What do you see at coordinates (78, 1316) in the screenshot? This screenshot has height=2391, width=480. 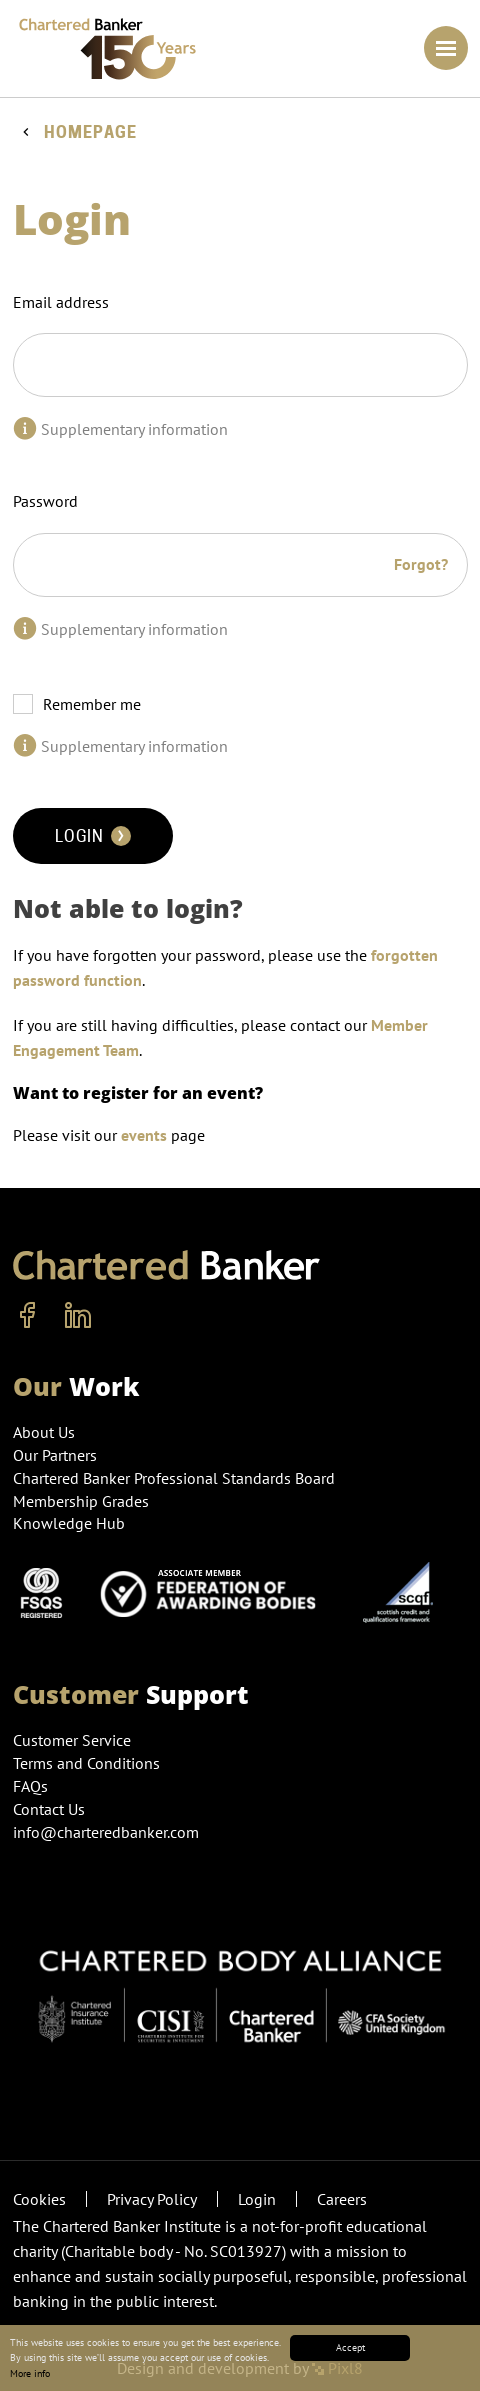 I see `[linkedin]` at bounding box center [78, 1316].